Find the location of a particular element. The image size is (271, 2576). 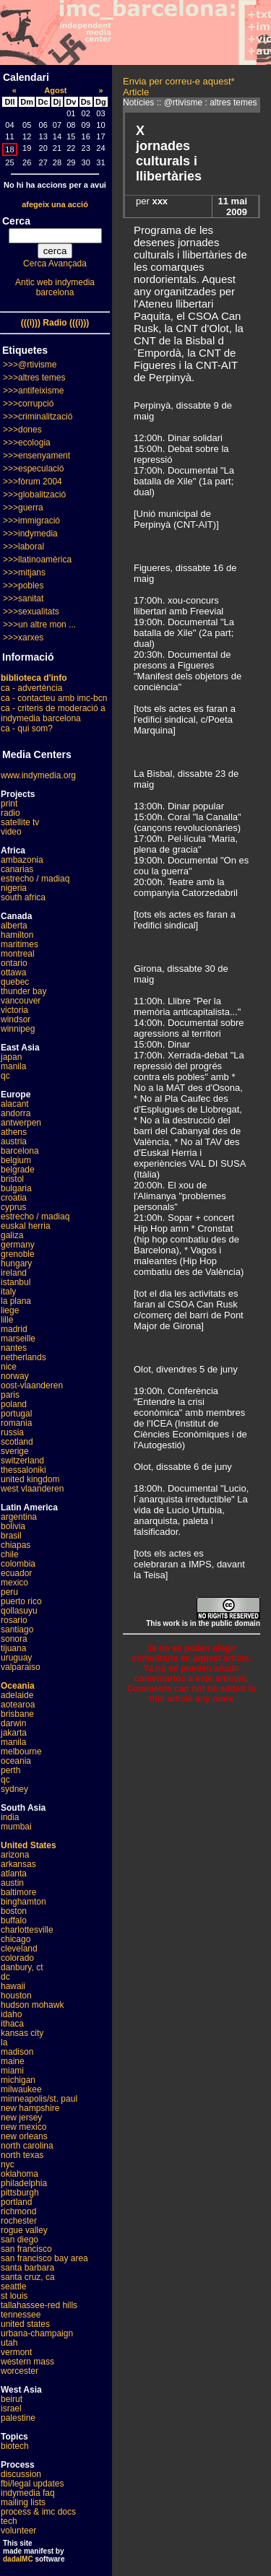

>>>globalització is located at coordinates (34, 494).